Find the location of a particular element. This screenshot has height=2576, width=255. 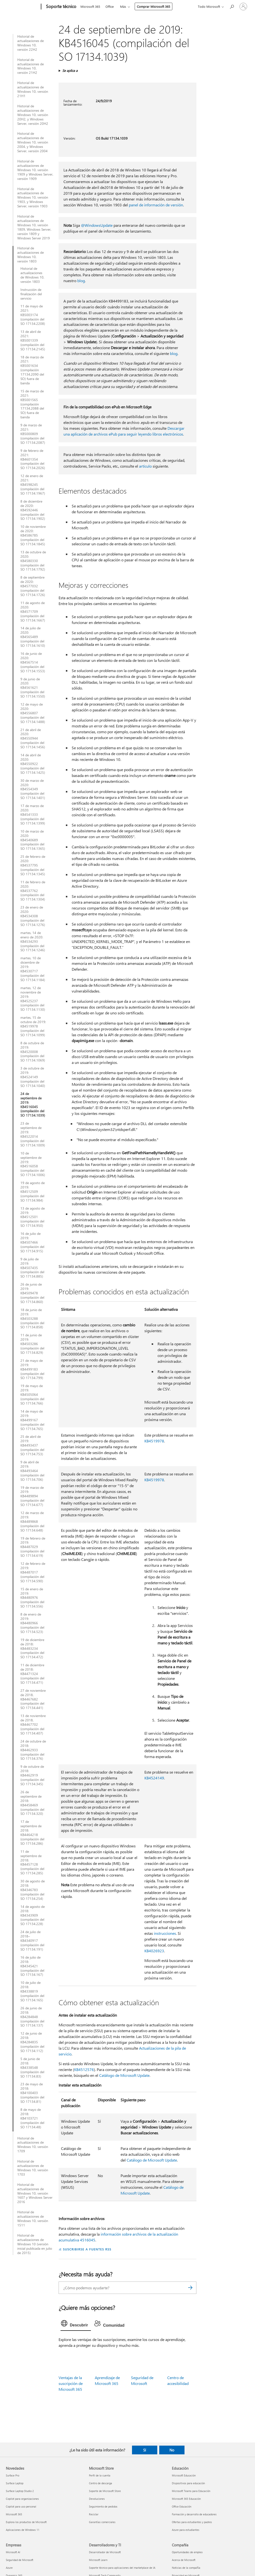

Catálogo de Microsoft Update is located at coordinates (124, 2075).